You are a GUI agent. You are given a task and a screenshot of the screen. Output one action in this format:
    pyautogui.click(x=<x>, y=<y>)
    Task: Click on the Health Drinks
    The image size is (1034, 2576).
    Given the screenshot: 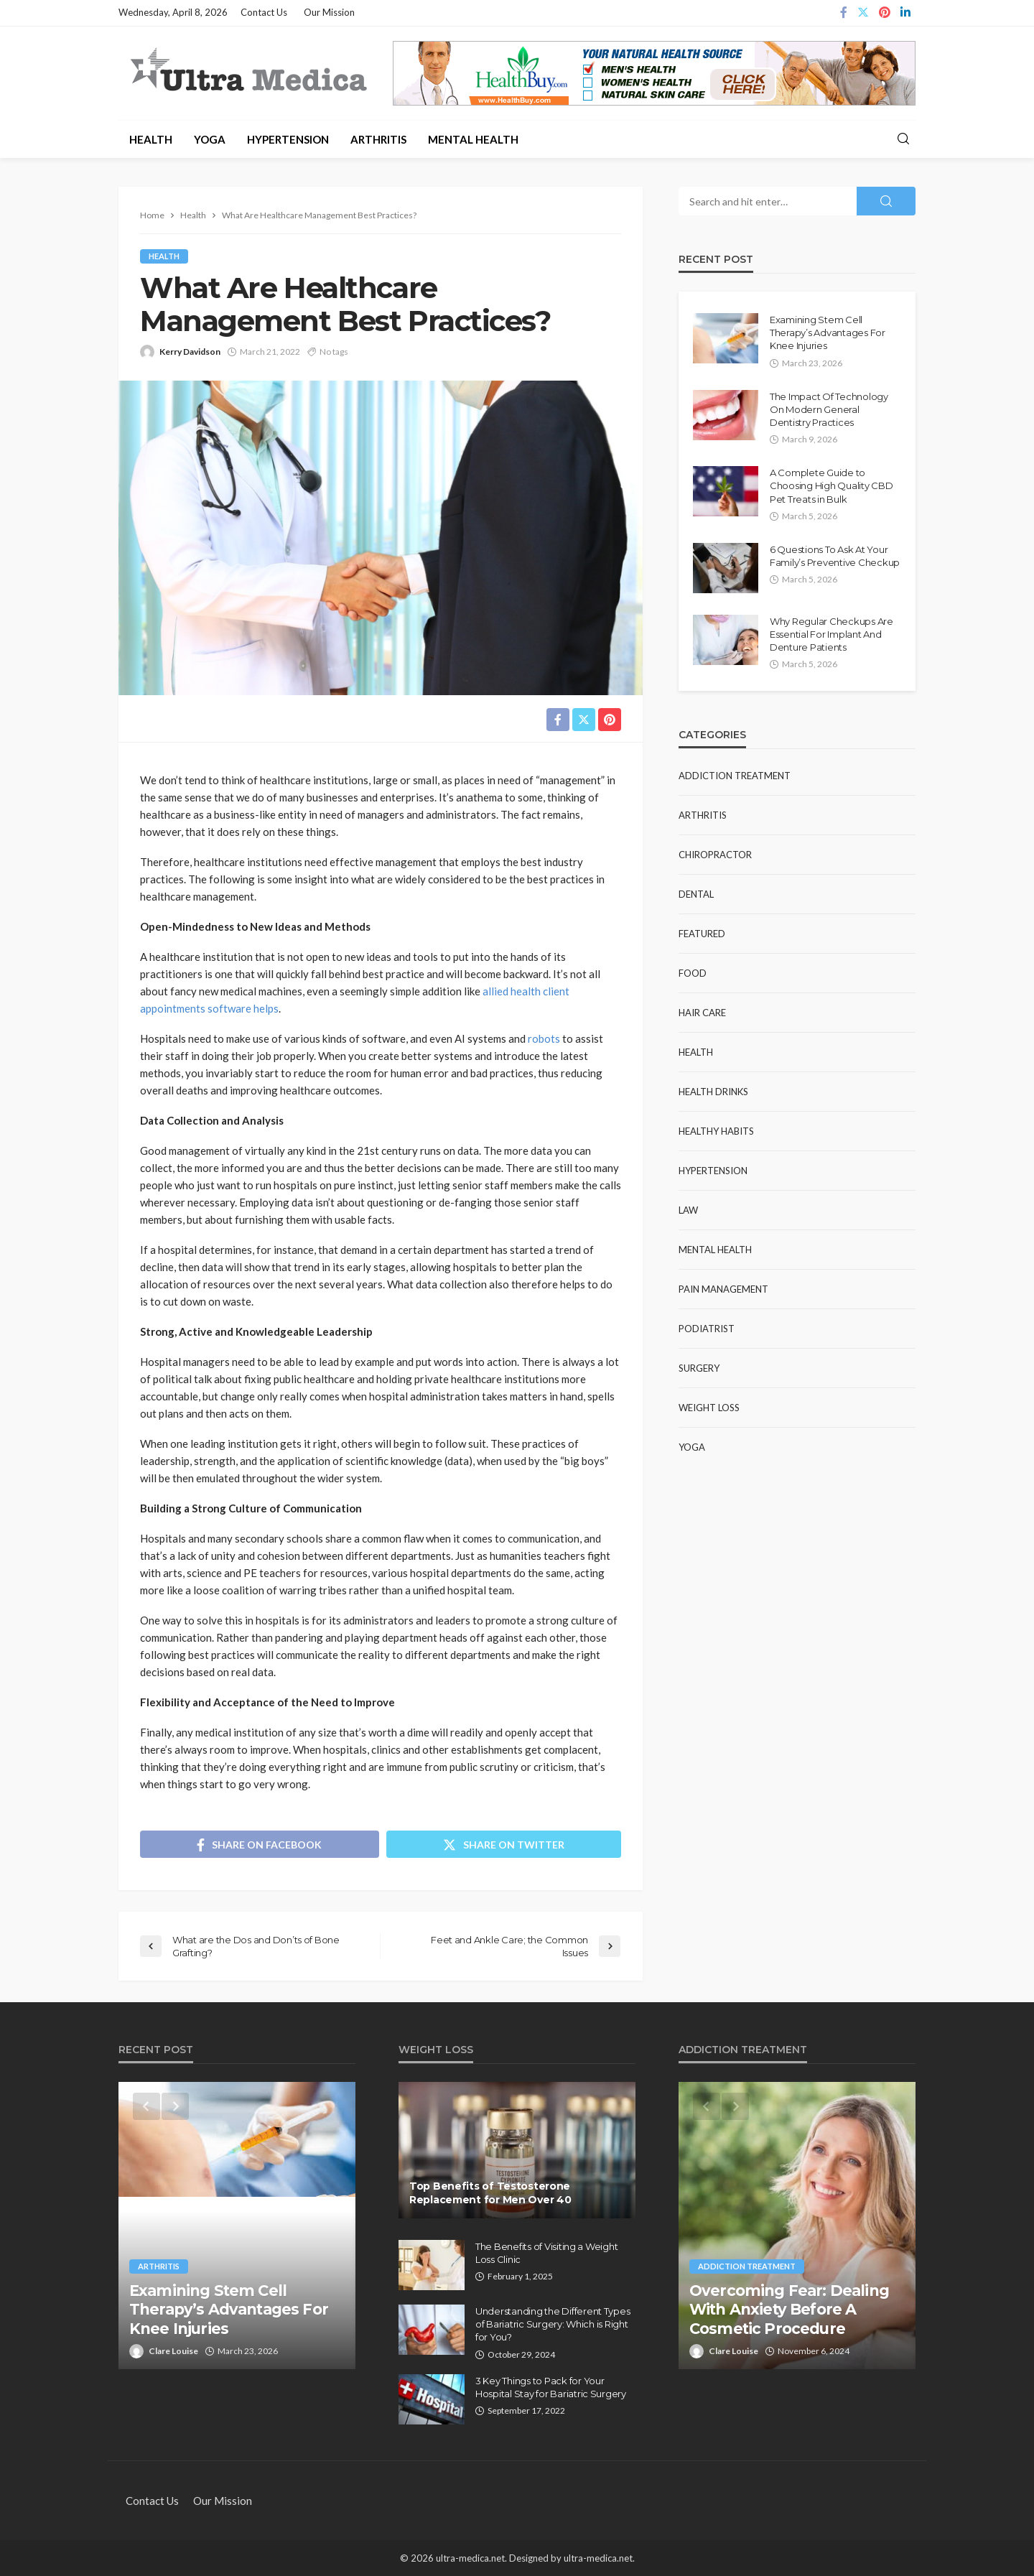 What is the action you would take?
    pyautogui.click(x=713, y=1091)
    